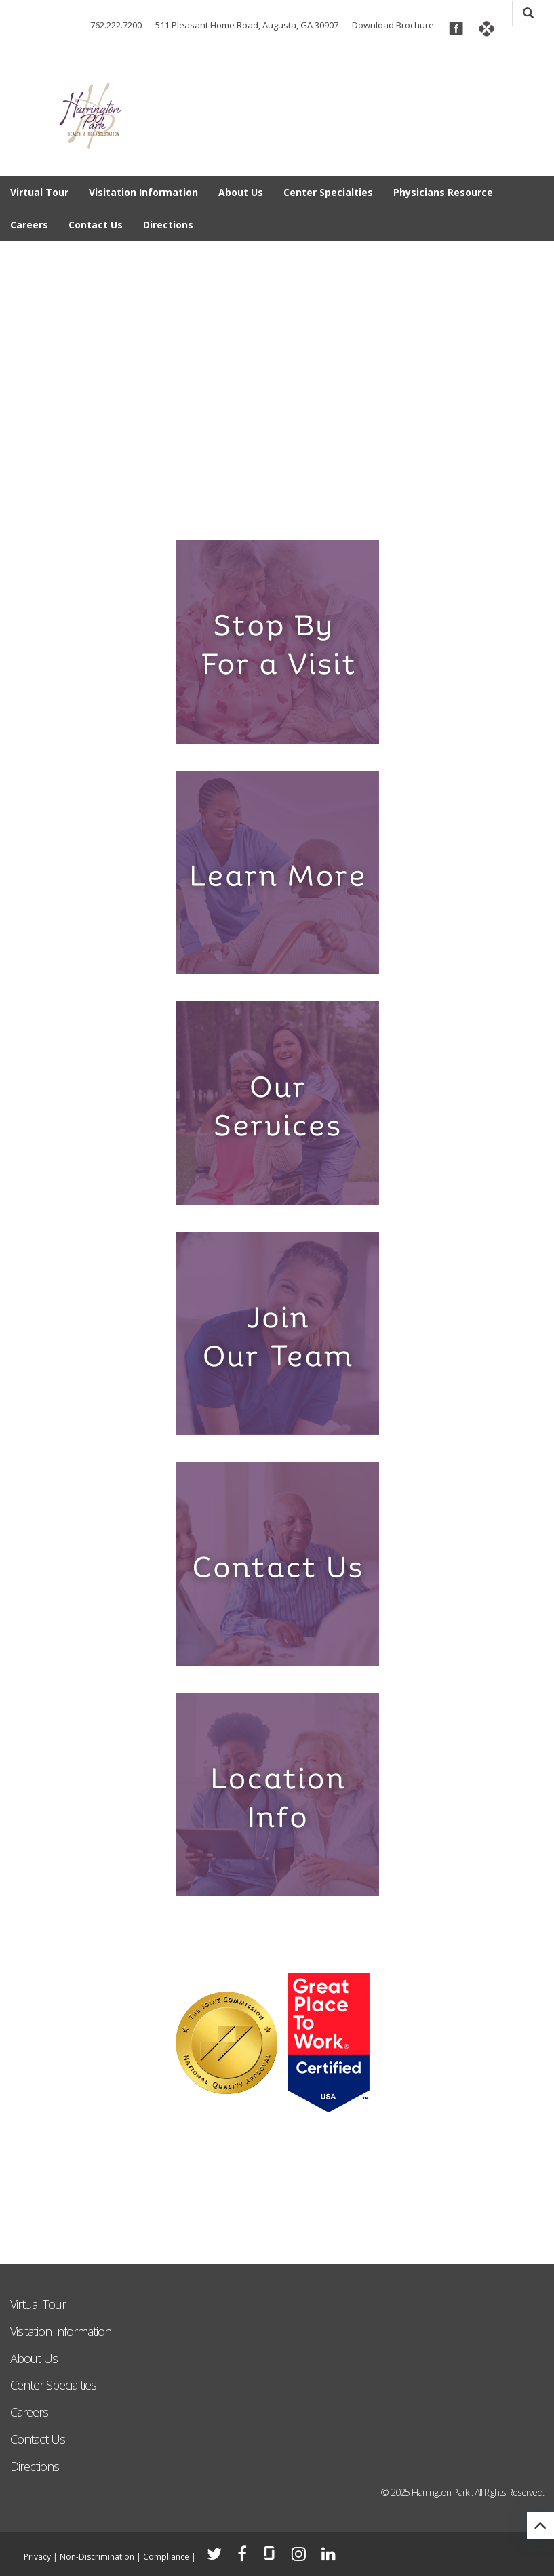  What do you see at coordinates (277, 382) in the screenshot?
I see `[tabpanel]` at bounding box center [277, 382].